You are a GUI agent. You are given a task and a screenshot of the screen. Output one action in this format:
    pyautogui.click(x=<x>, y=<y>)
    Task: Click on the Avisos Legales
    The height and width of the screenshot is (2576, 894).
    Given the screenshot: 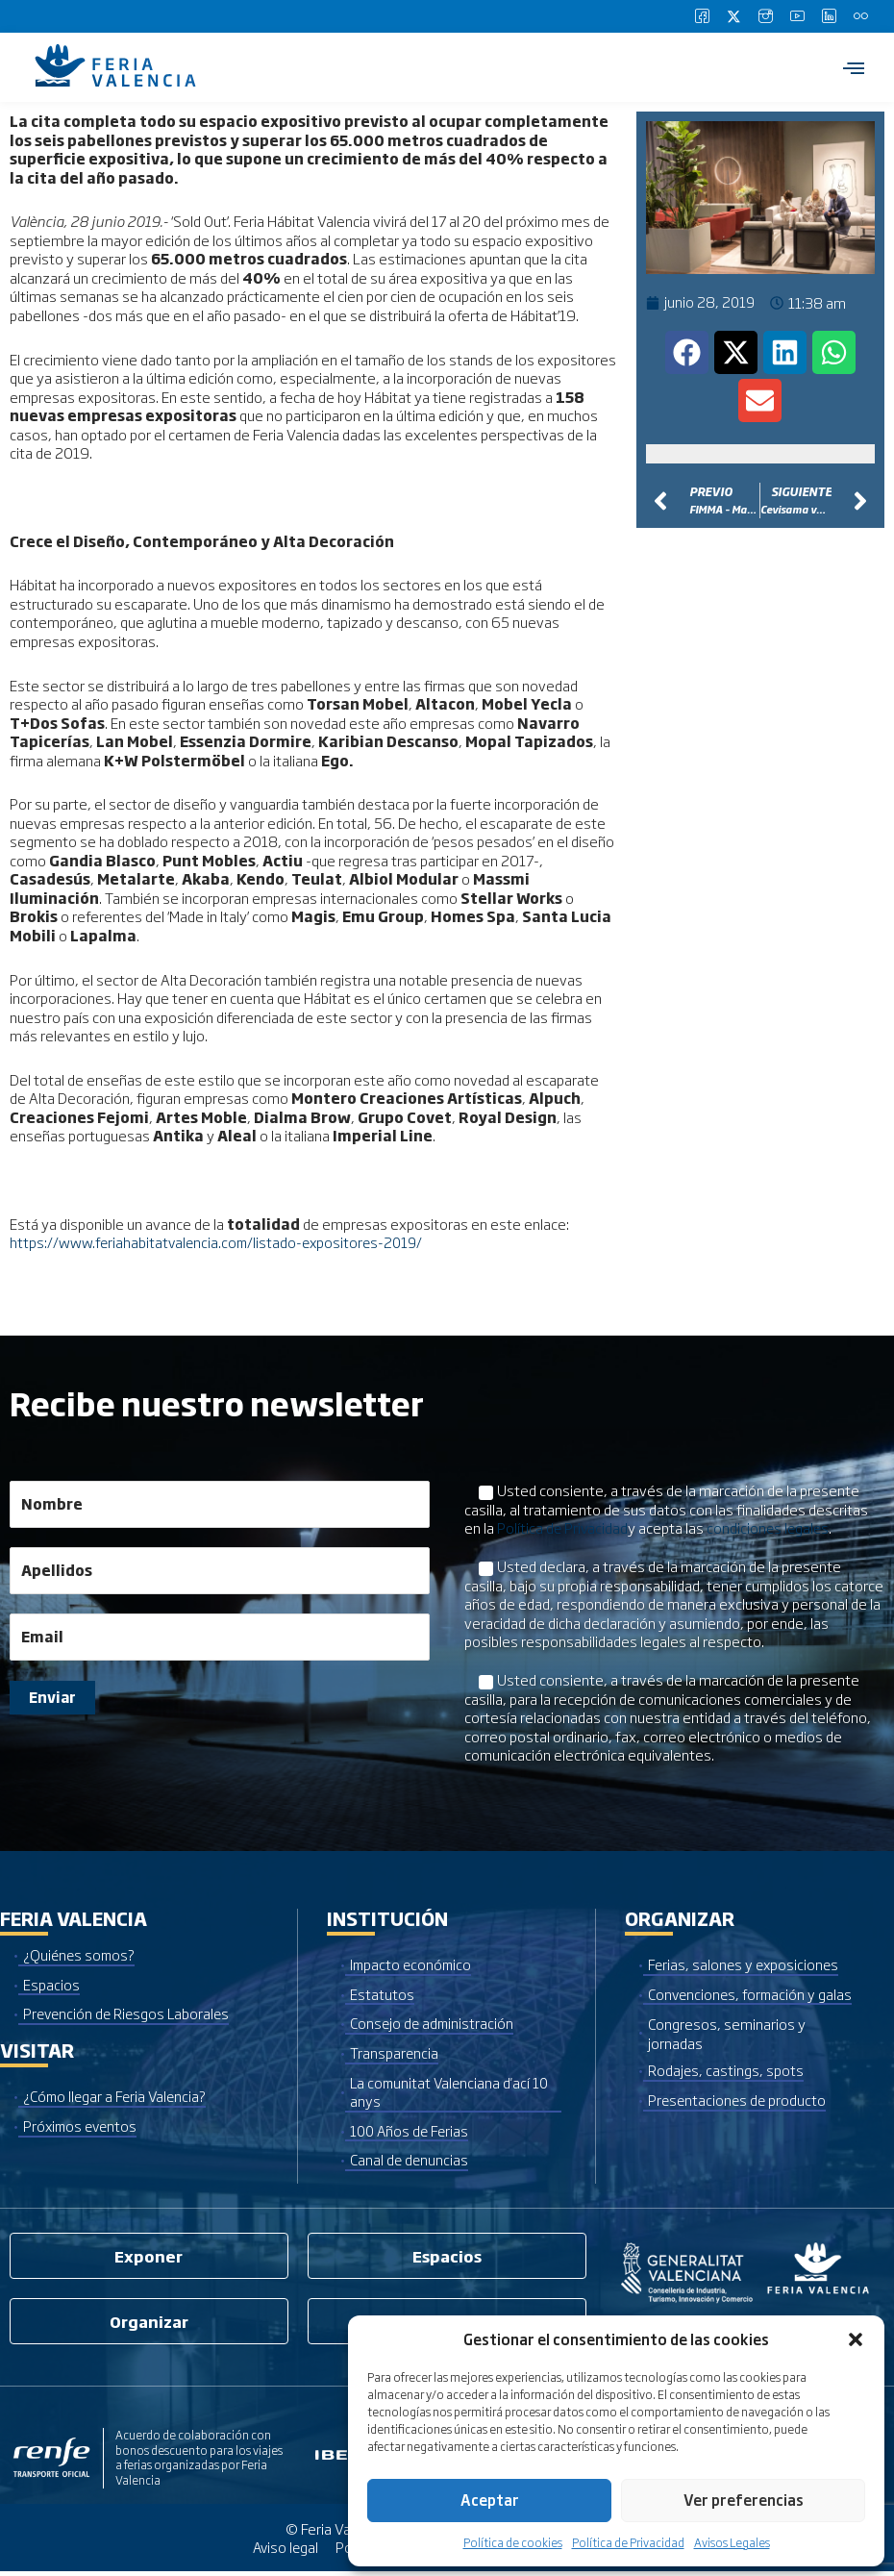 What is the action you would take?
    pyautogui.click(x=732, y=2542)
    